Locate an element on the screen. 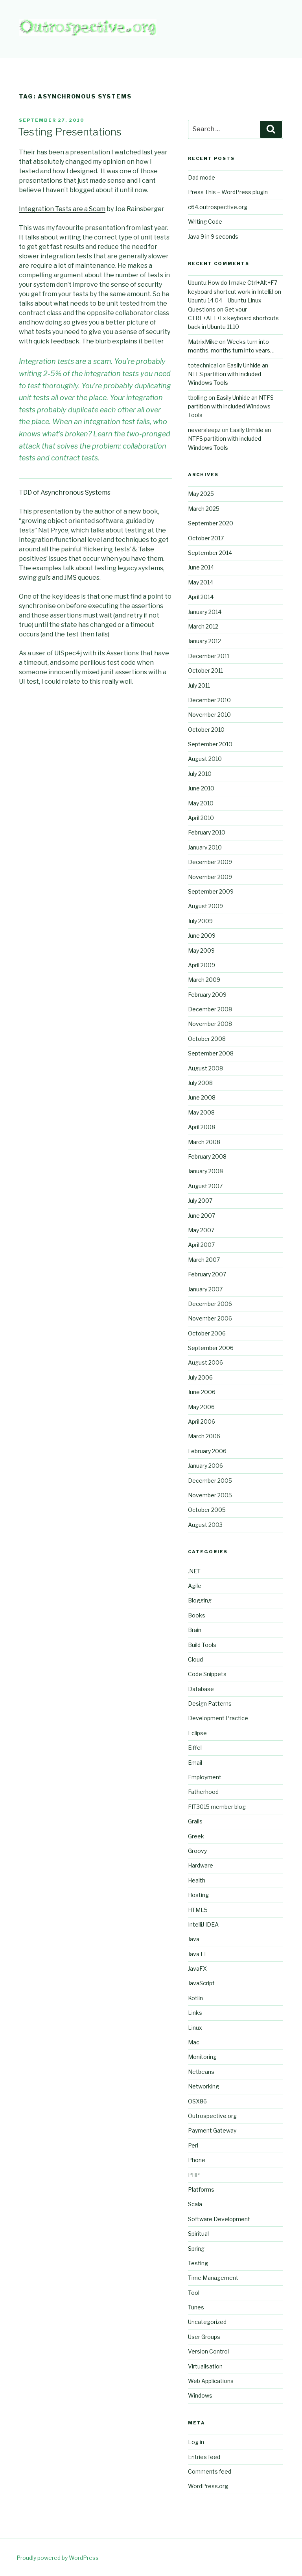 The width and height of the screenshot is (302, 2576). Employment is located at coordinates (204, 1777).